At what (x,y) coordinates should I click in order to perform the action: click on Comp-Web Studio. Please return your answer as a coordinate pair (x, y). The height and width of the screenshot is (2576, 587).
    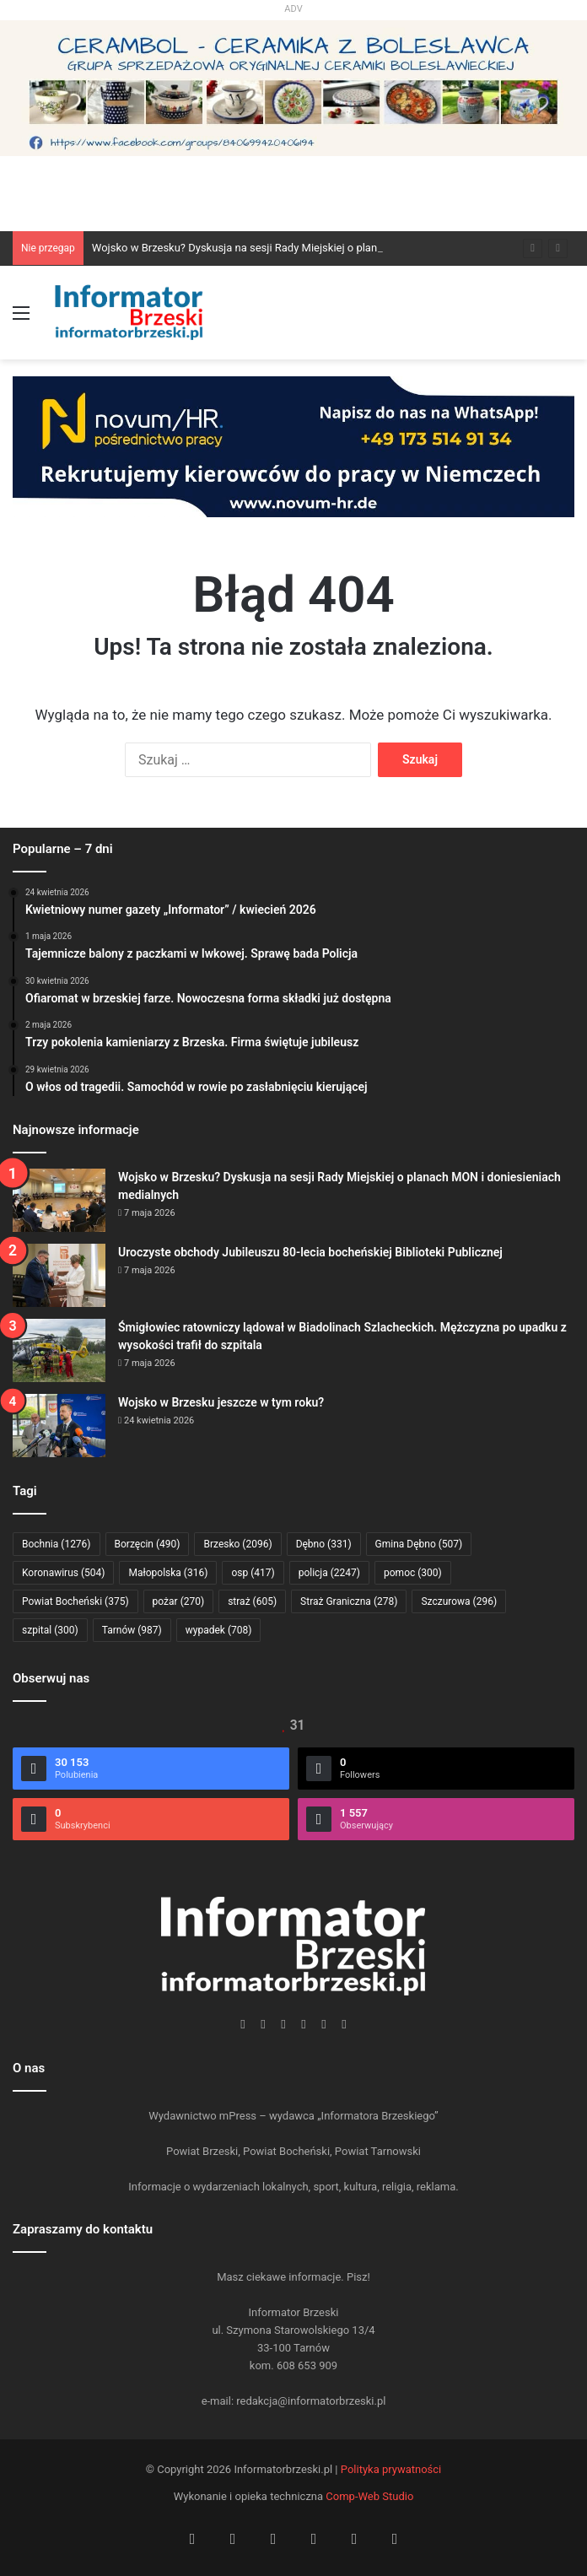
    Looking at the image, I should click on (369, 2496).